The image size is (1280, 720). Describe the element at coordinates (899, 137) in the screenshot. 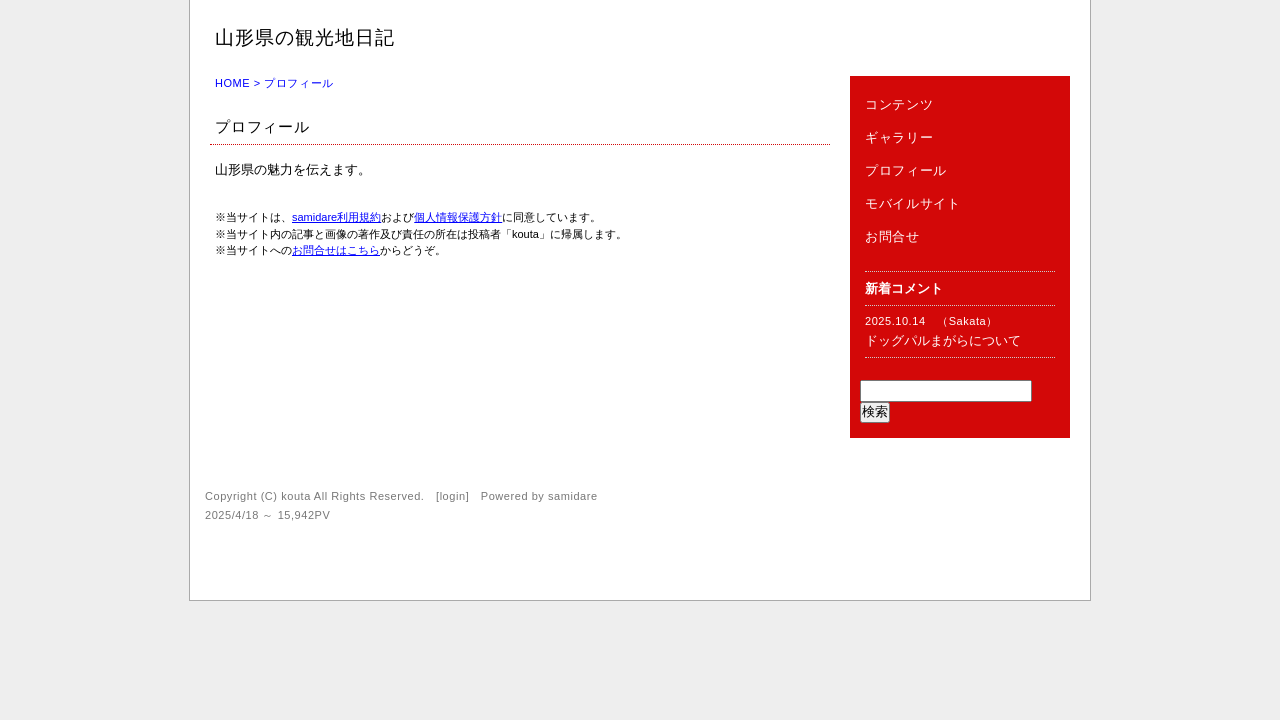

I see `ギャラリー` at that location.